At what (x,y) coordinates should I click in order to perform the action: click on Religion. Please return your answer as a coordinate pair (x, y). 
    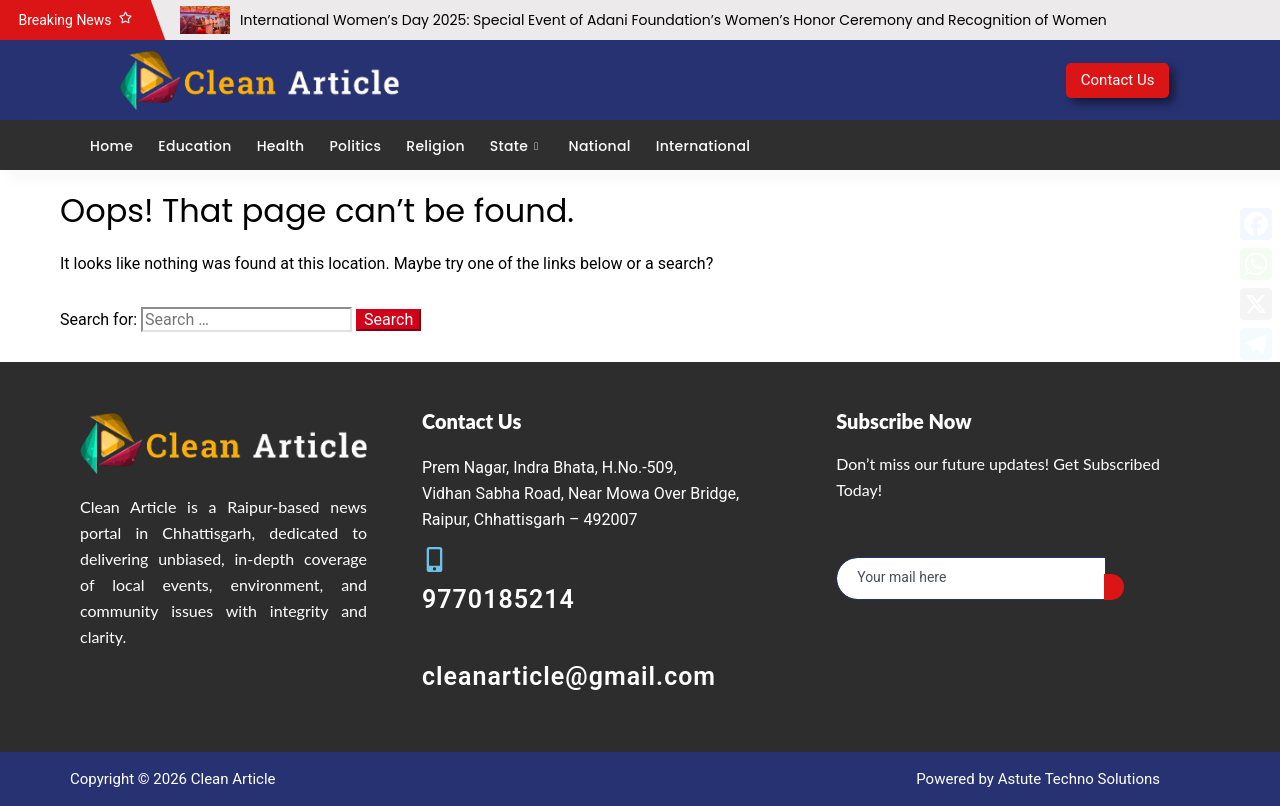
    Looking at the image, I should click on (435, 146).